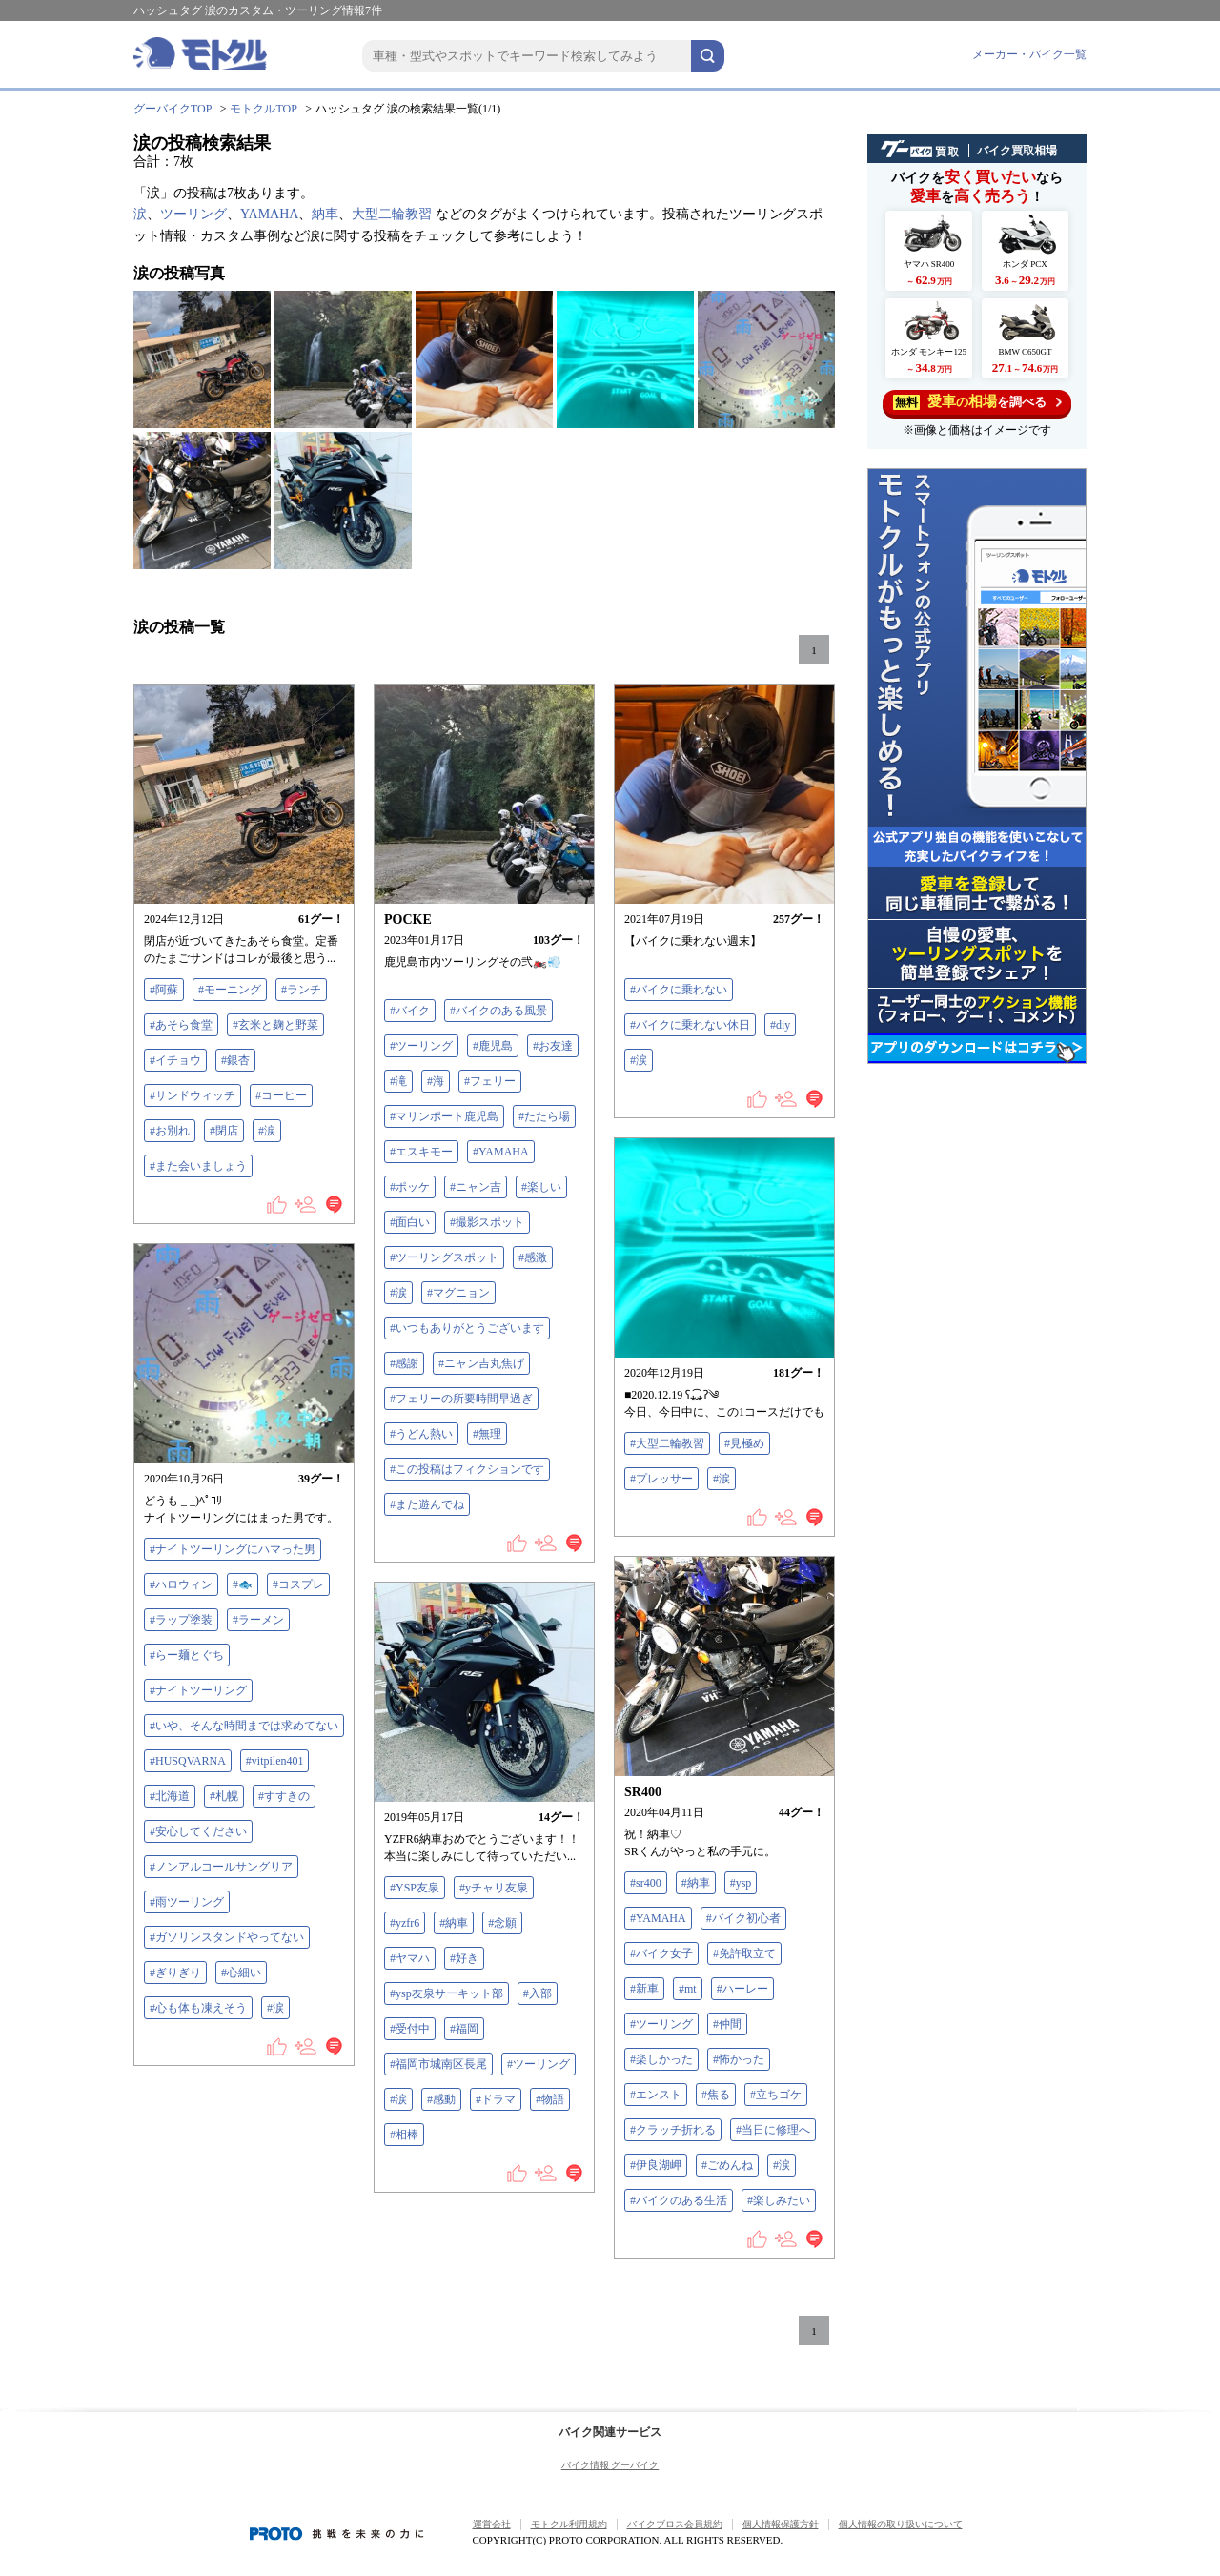 This screenshot has width=1220, height=2576. I want to click on #涙, so click(266, 1130).